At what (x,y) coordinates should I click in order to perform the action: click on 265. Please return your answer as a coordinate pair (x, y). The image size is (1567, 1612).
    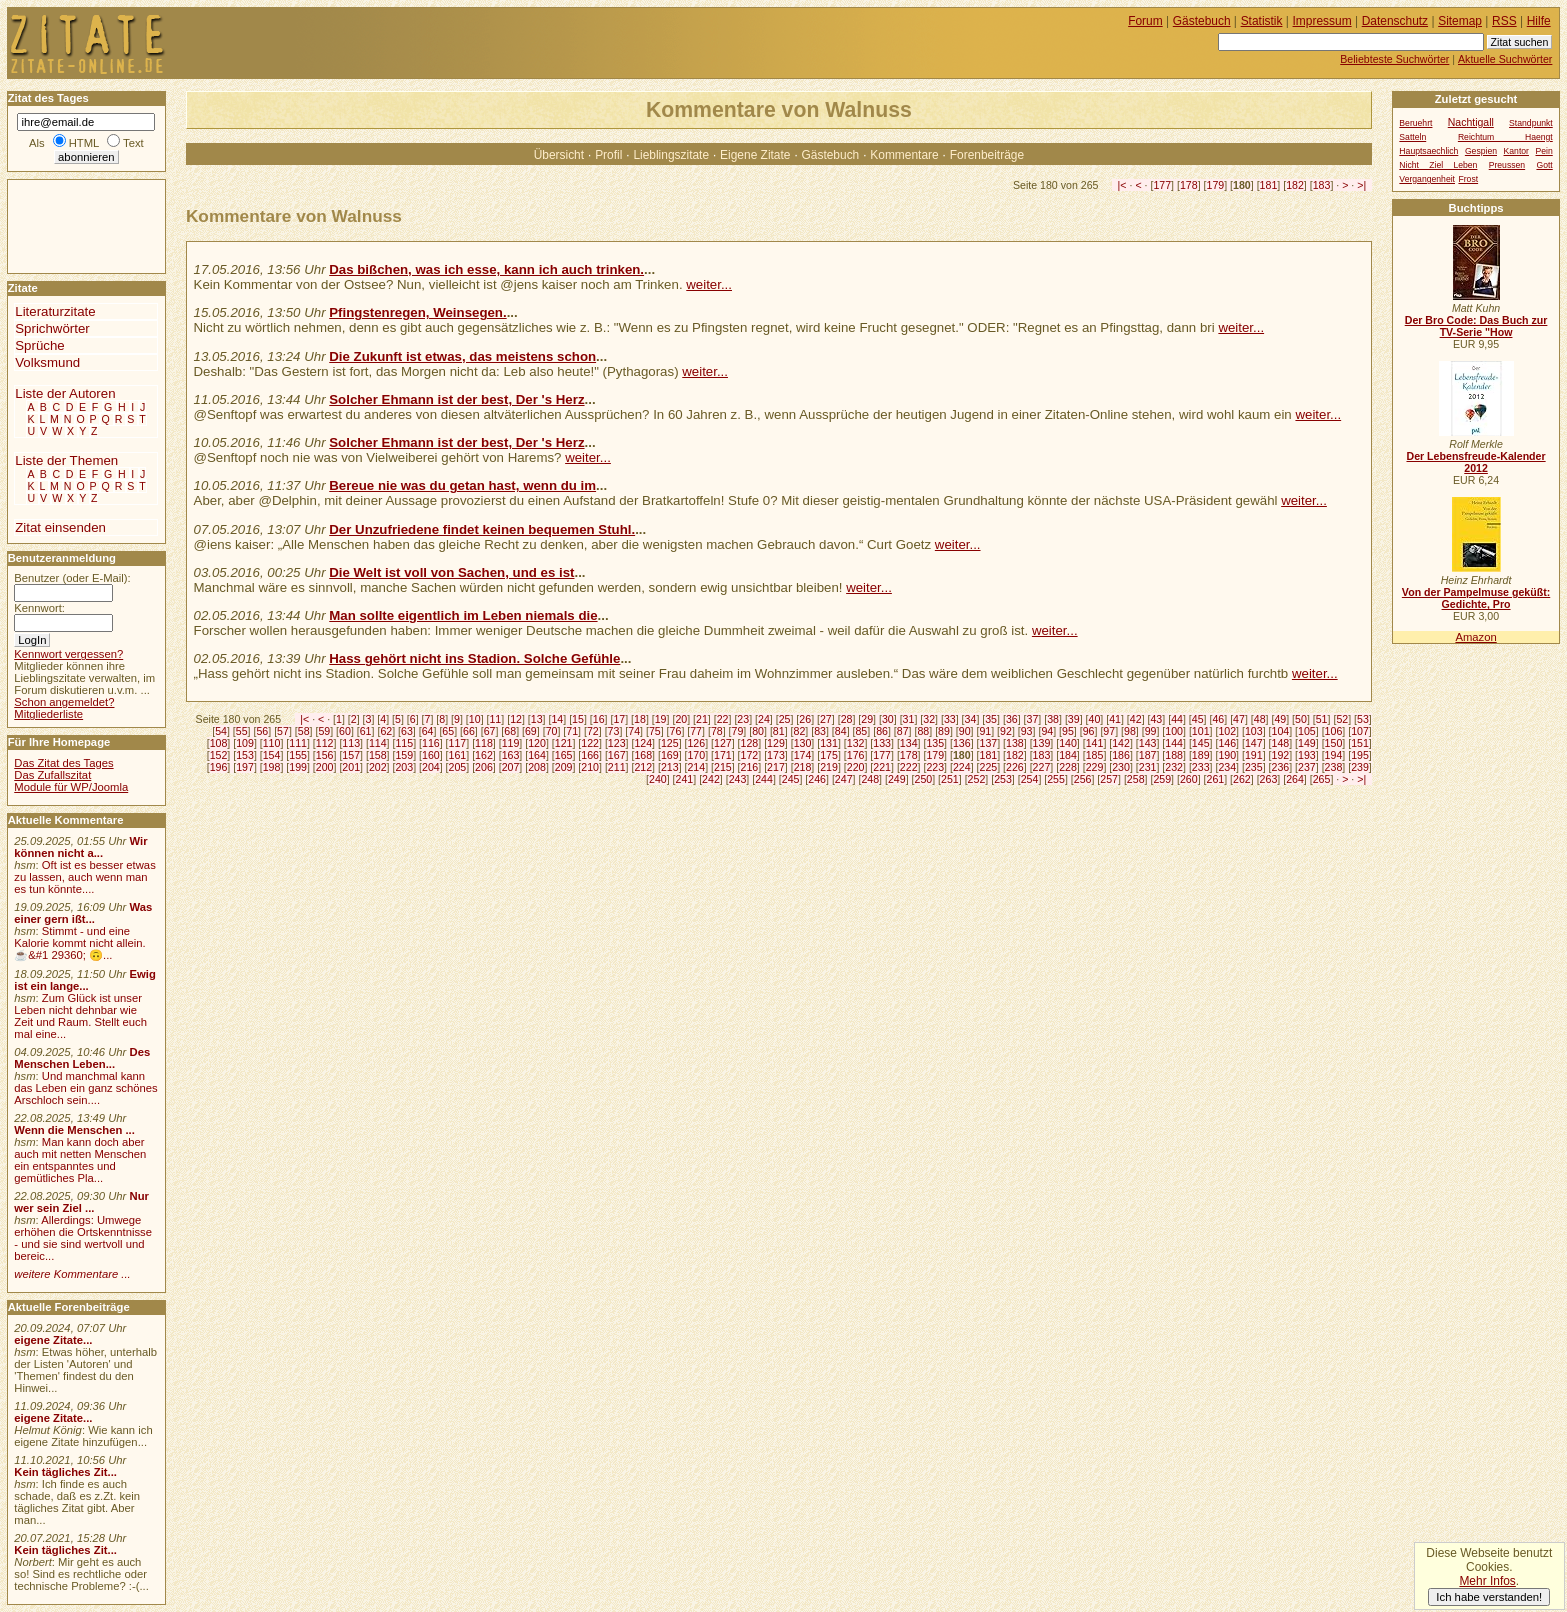
    Looking at the image, I should click on (1322, 779).